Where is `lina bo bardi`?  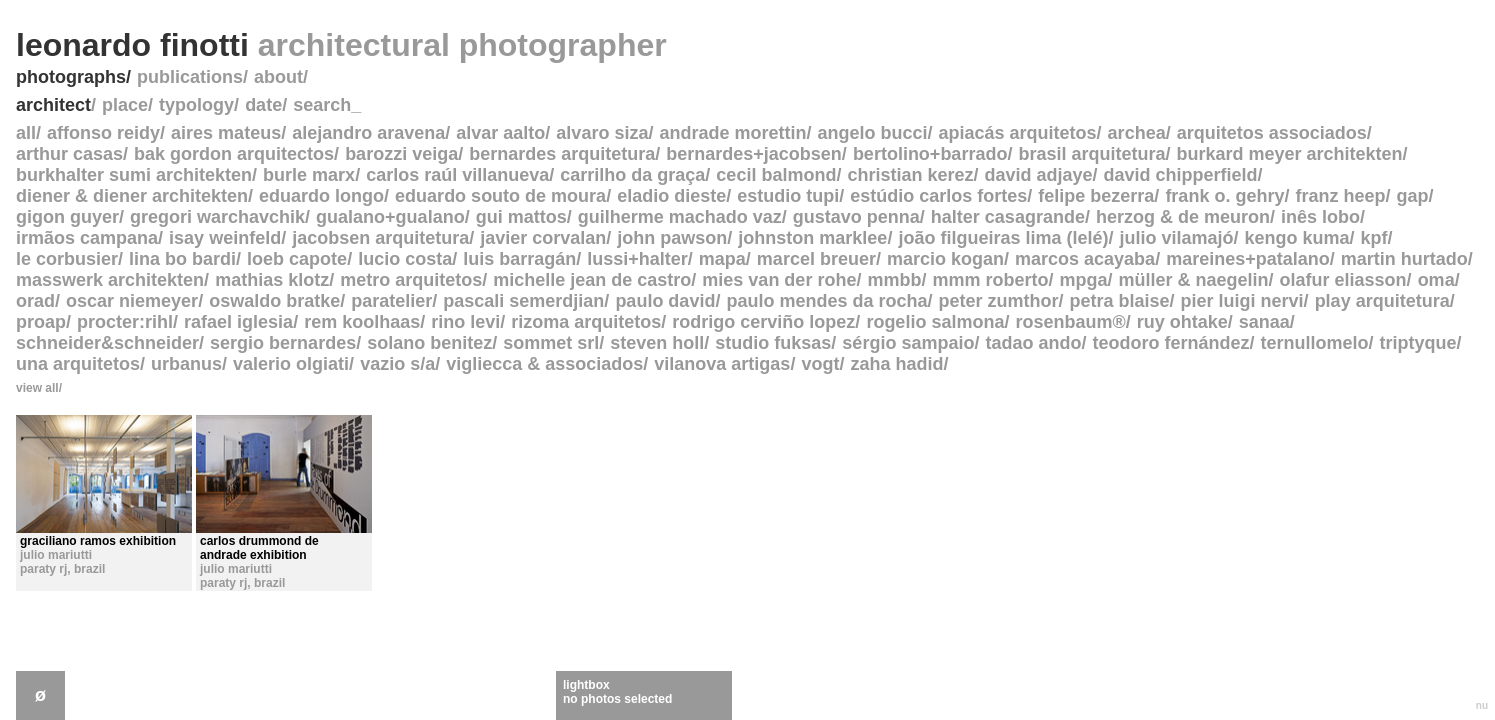 lina bo bardi is located at coordinates (182, 259).